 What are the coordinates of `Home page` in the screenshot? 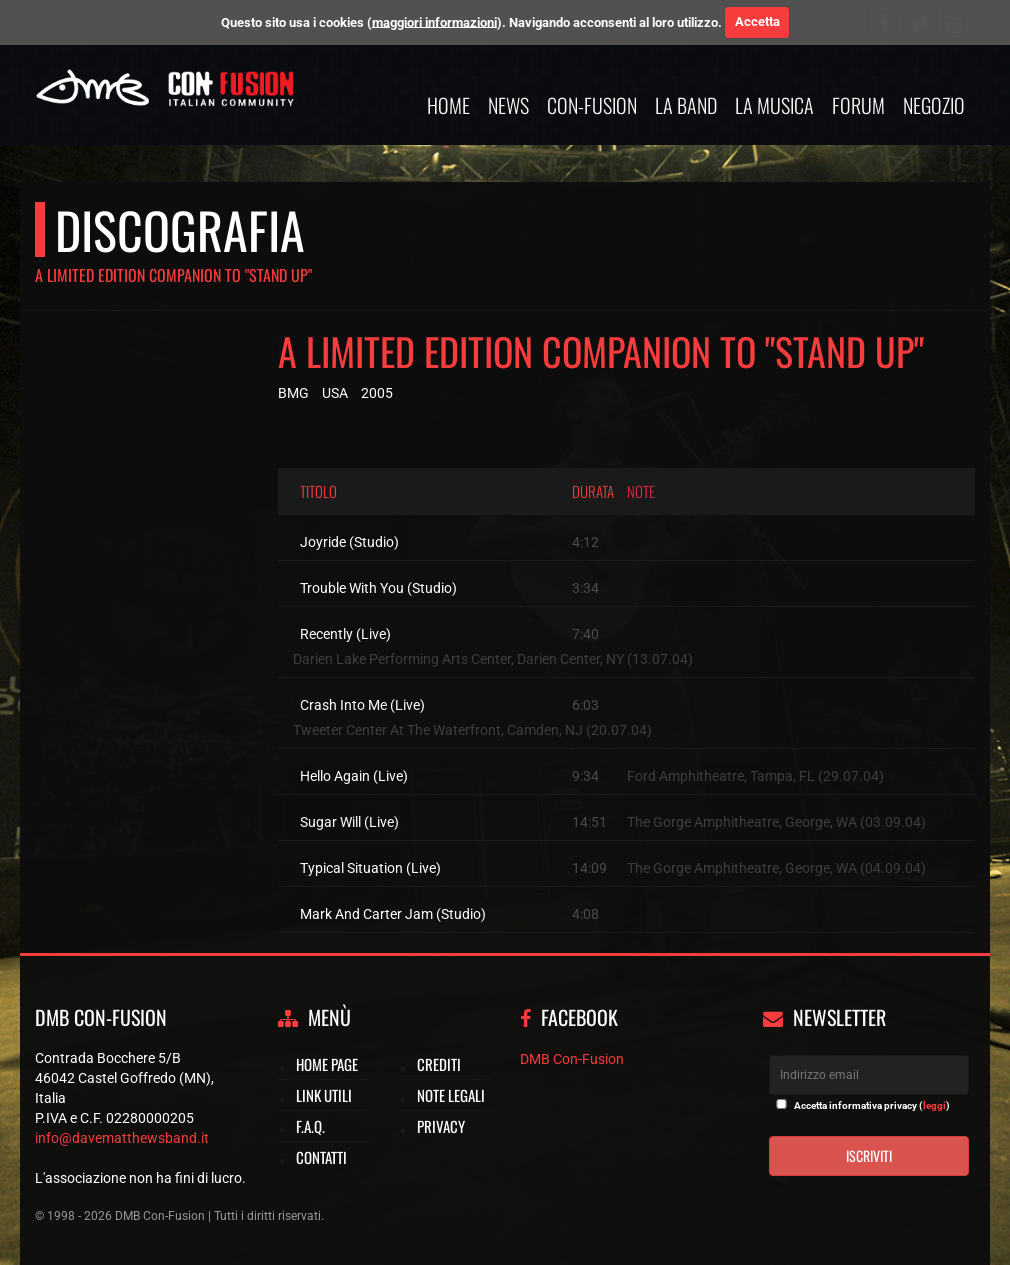 It's located at (327, 1064).